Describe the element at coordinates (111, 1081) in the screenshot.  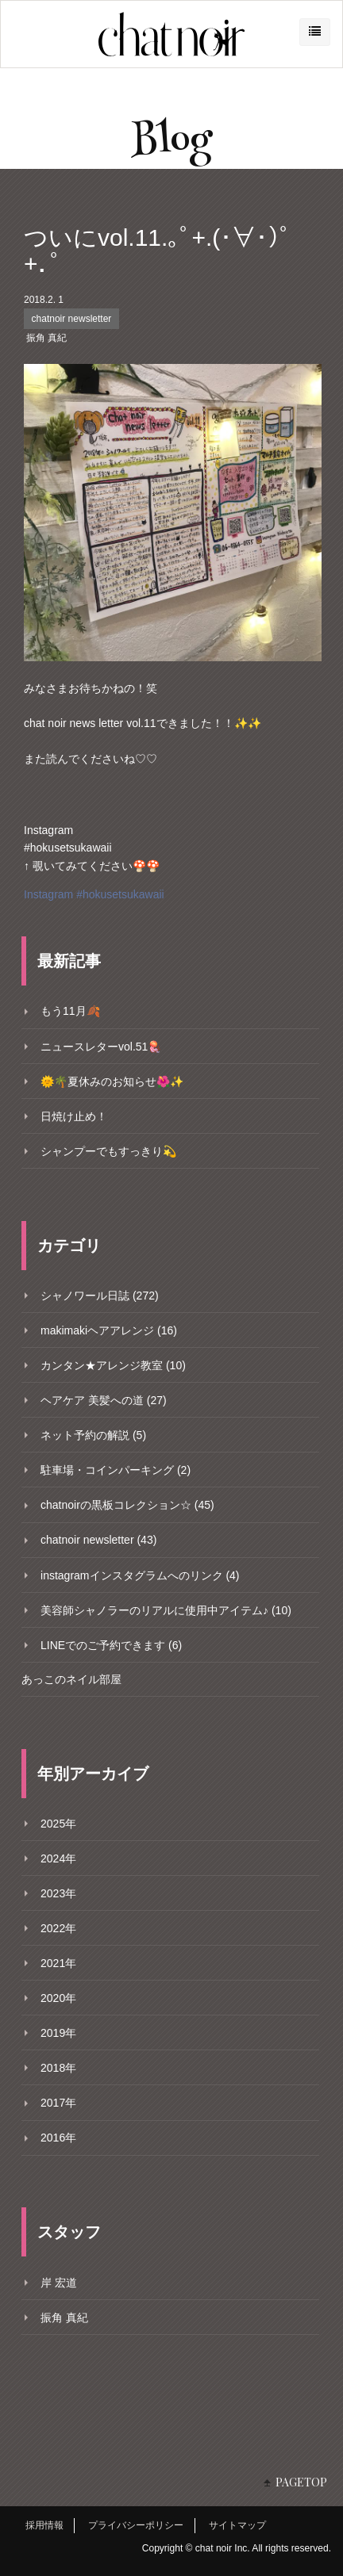
I see `🌞🌴夏休みのお知らせ🌺✨` at that location.